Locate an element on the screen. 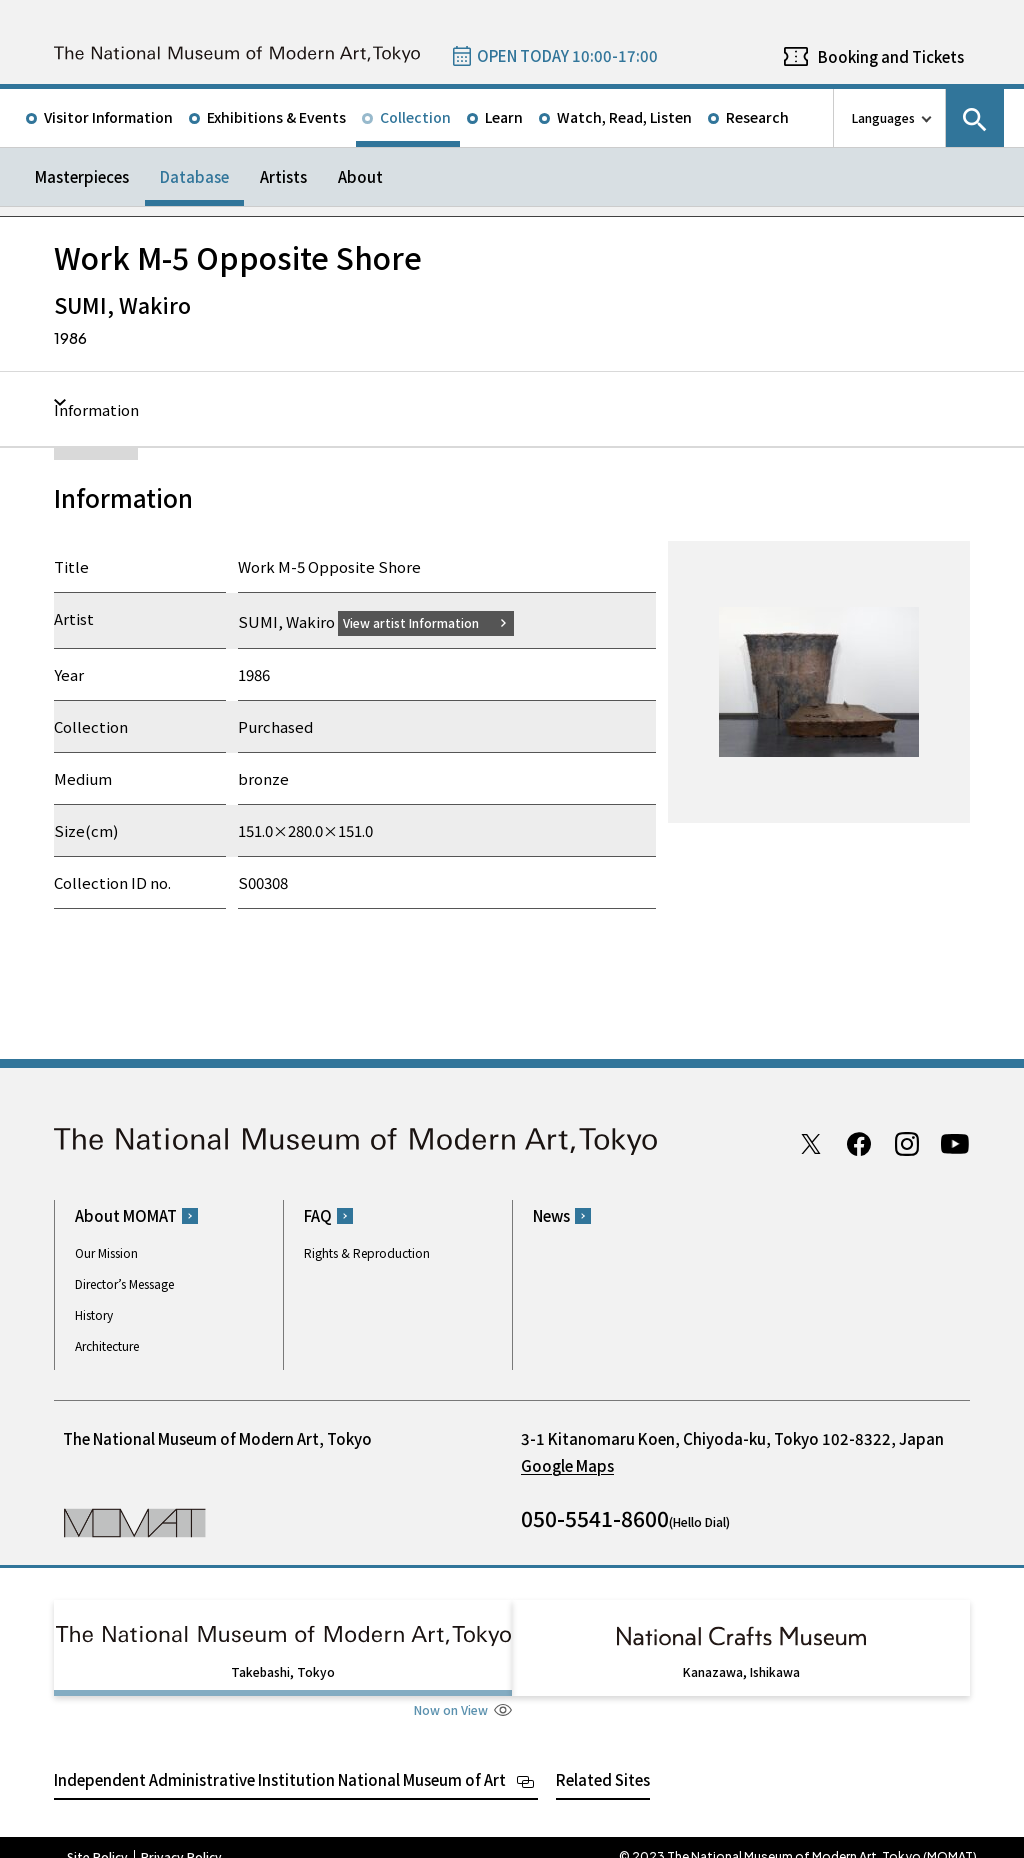 The height and width of the screenshot is (1858, 1024). Google Maps is located at coordinates (567, 1465).